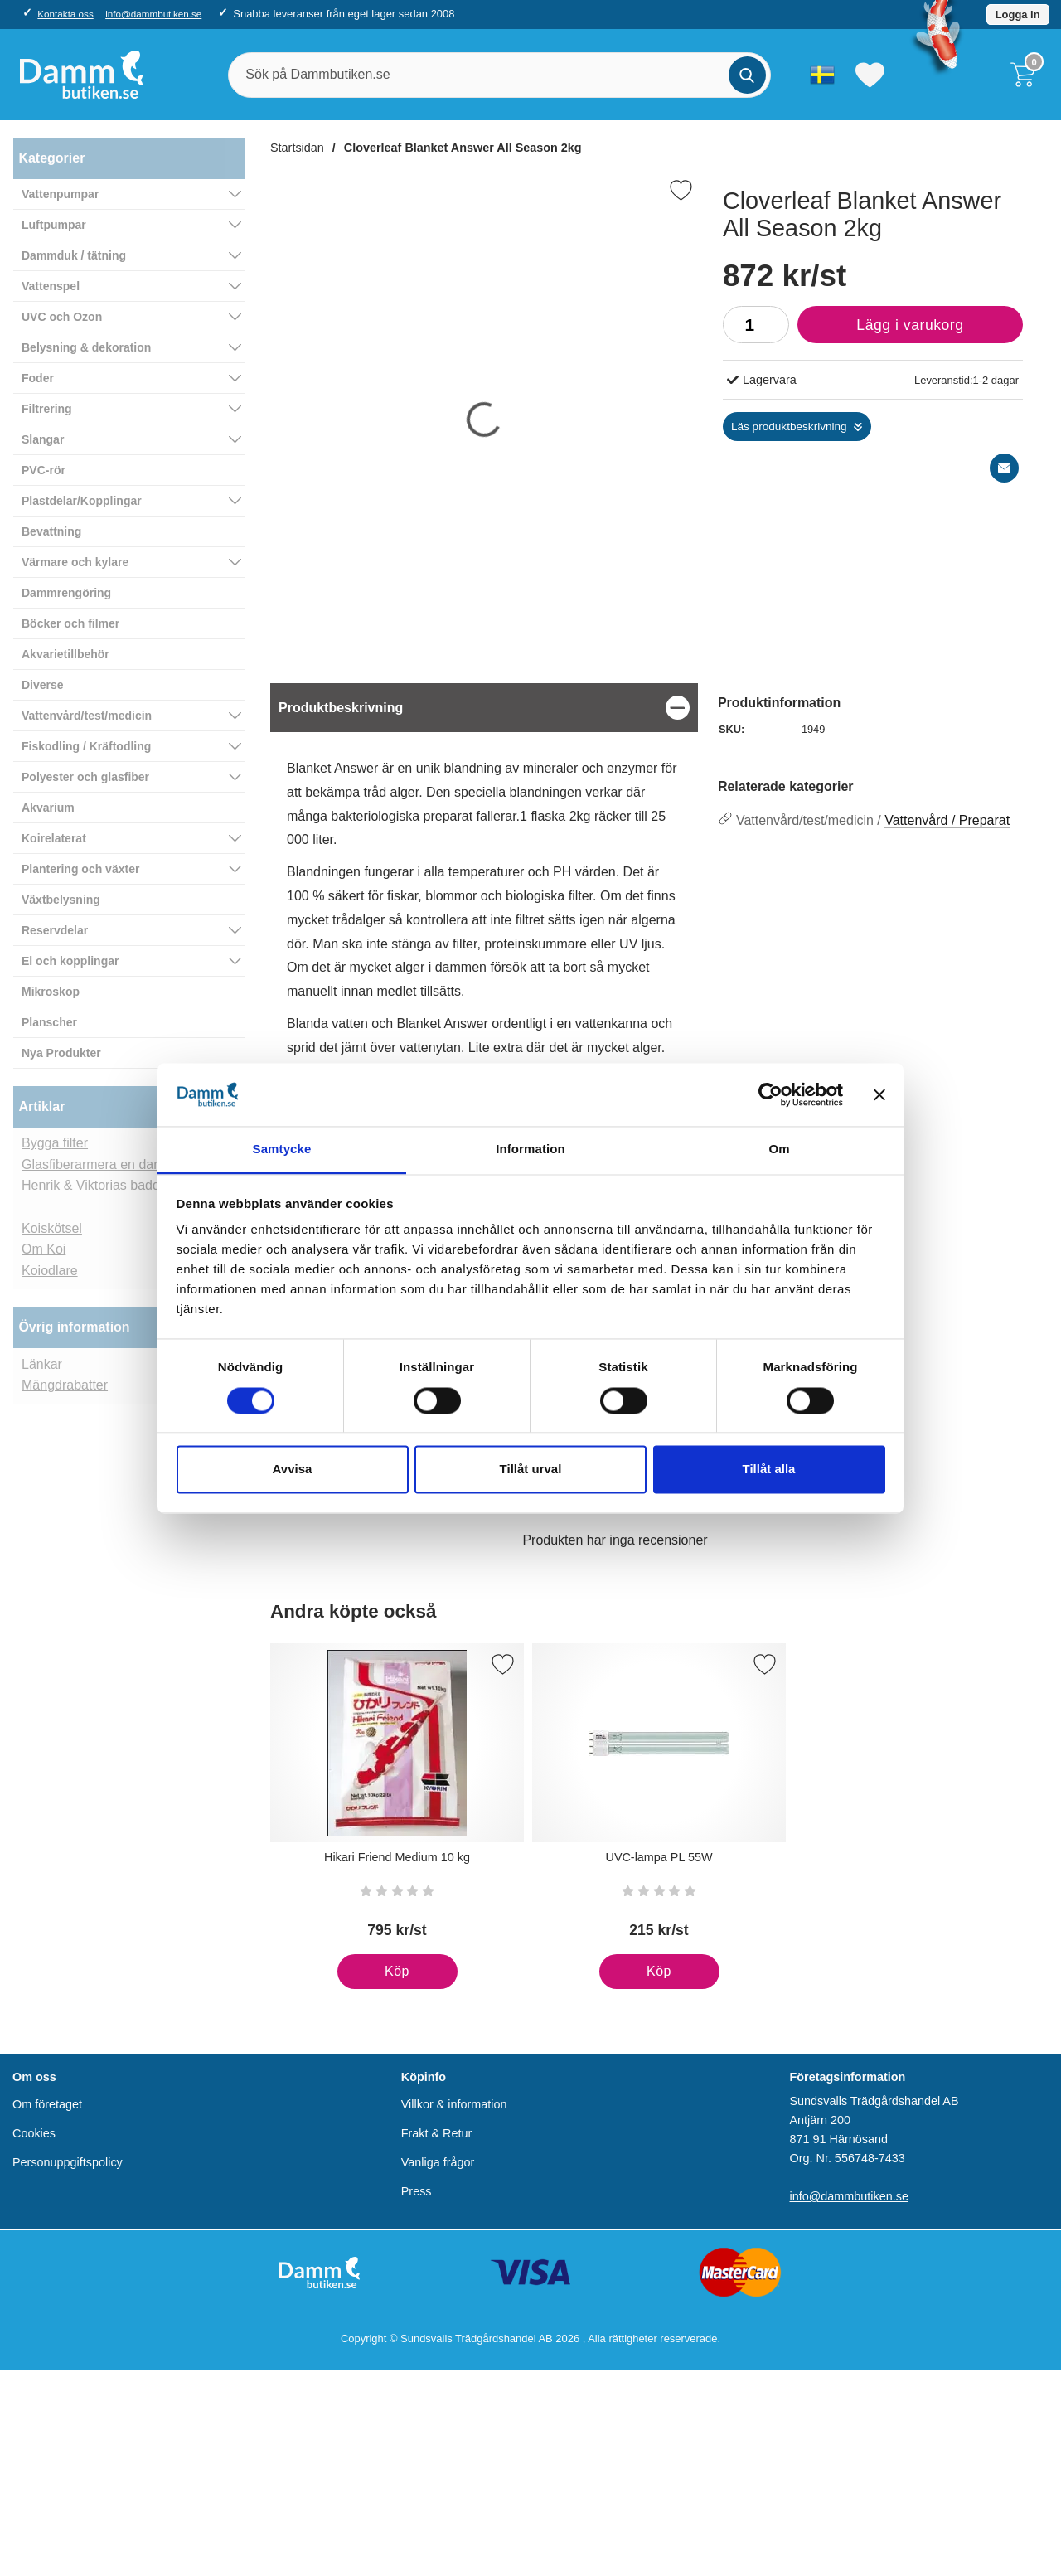  What do you see at coordinates (681, 190) in the screenshot?
I see `[Favorit]` at bounding box center [681, 190].